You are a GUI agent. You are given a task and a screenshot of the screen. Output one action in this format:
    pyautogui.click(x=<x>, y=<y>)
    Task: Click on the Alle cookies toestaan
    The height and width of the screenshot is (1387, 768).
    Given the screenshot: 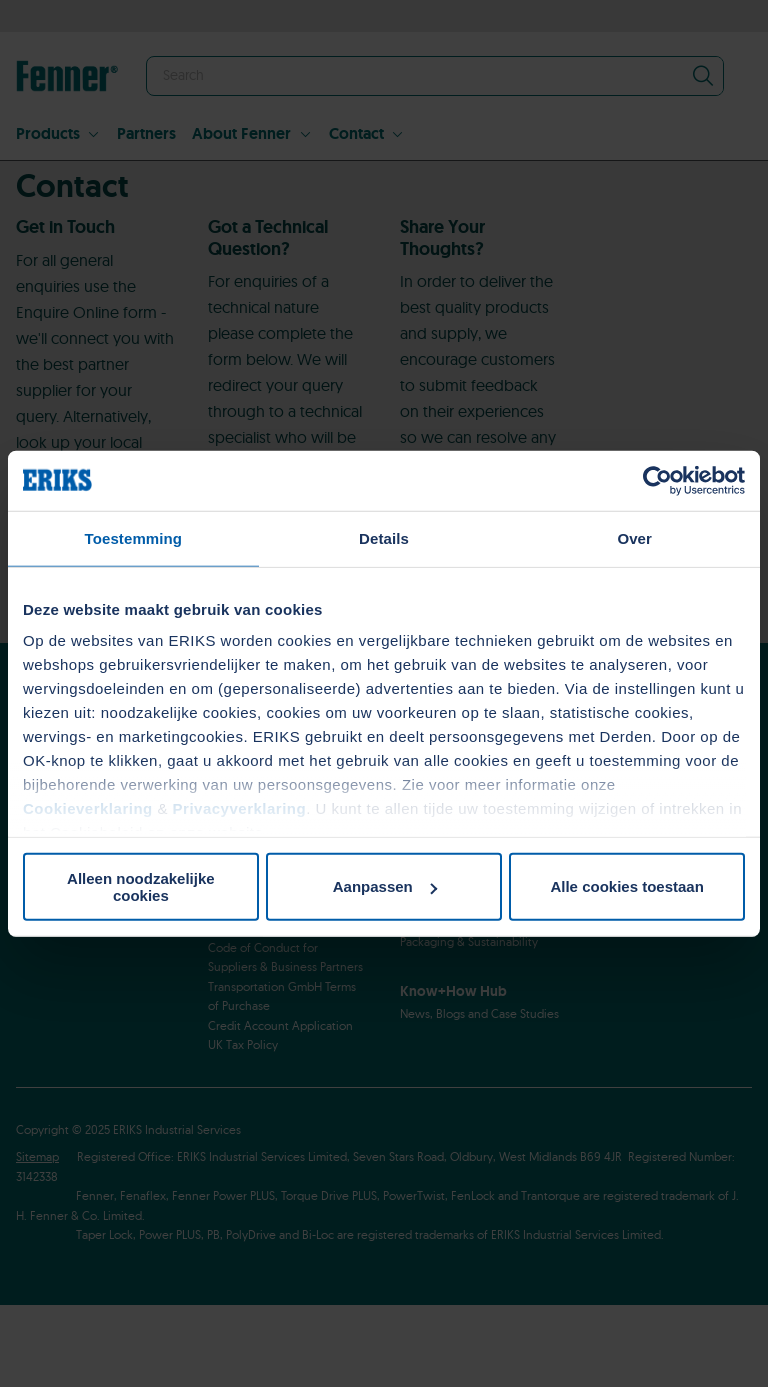 What is the action you would take?
    pyautogui.click(x=626, y=886)
    